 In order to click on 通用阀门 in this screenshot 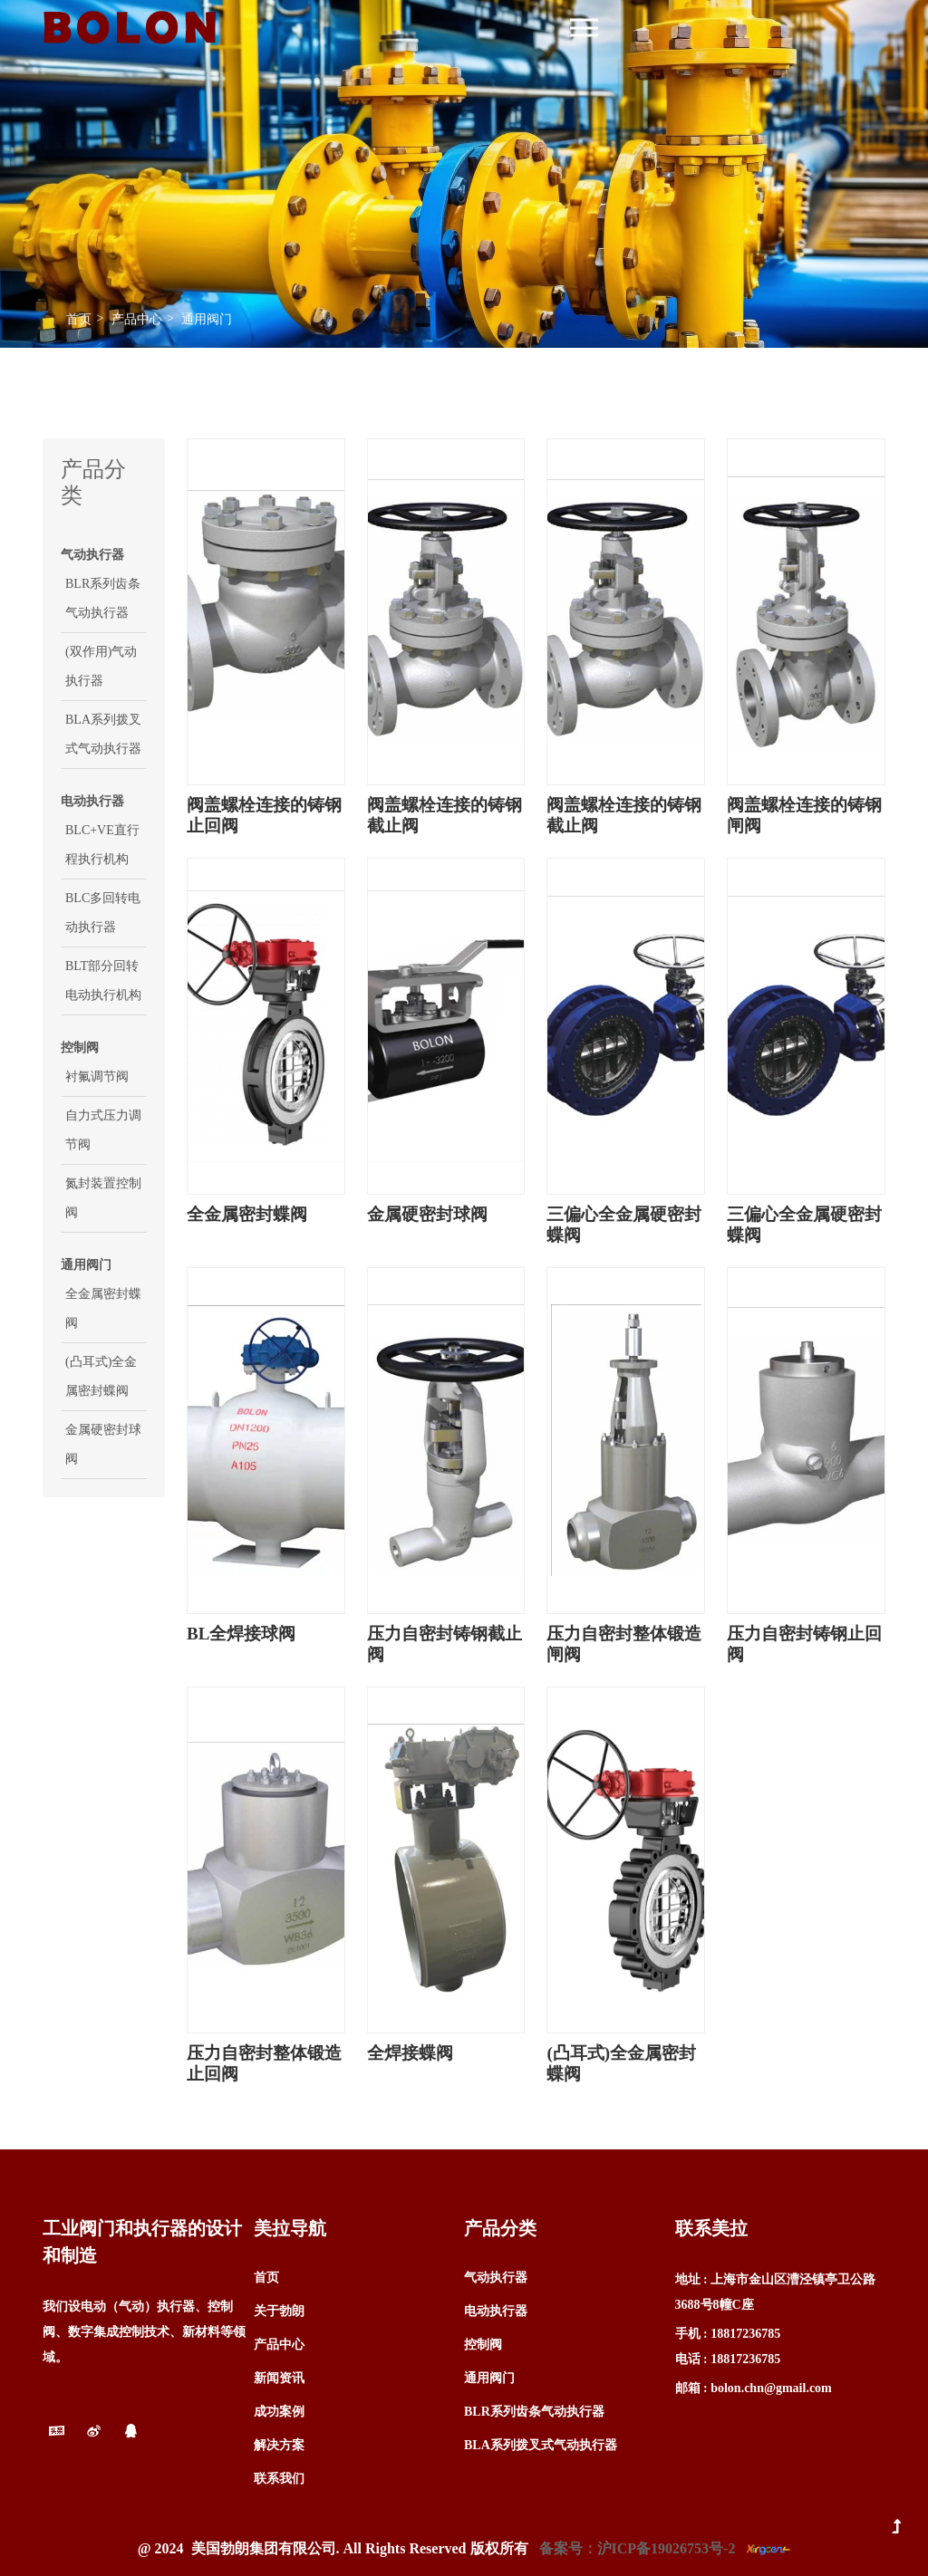, I will do `click(206, 319)`.